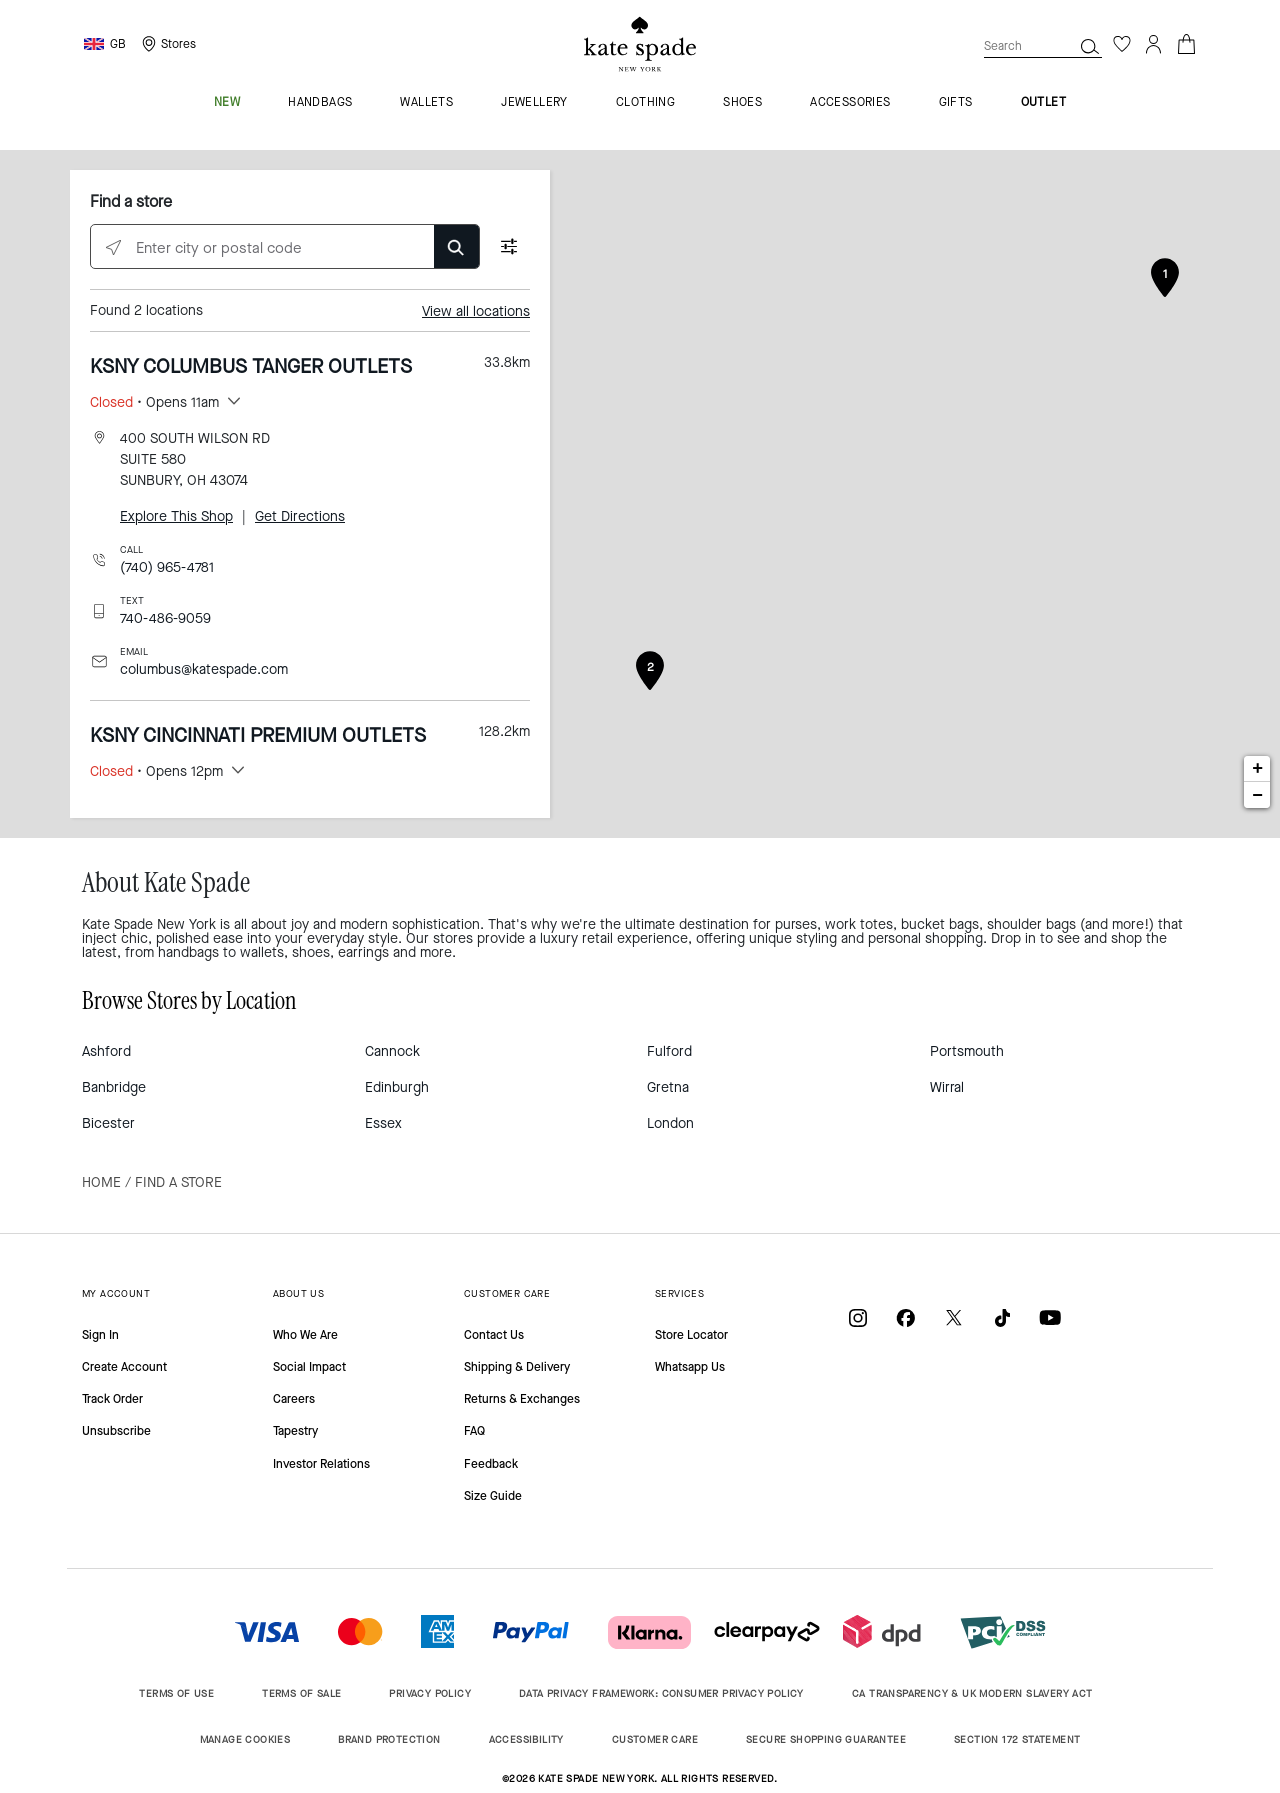 This screenshot has width=1280, height=1793. Describe the element at coordinates (176, 1693) in the screenshot. I see `TERMS OF USE` at that location.